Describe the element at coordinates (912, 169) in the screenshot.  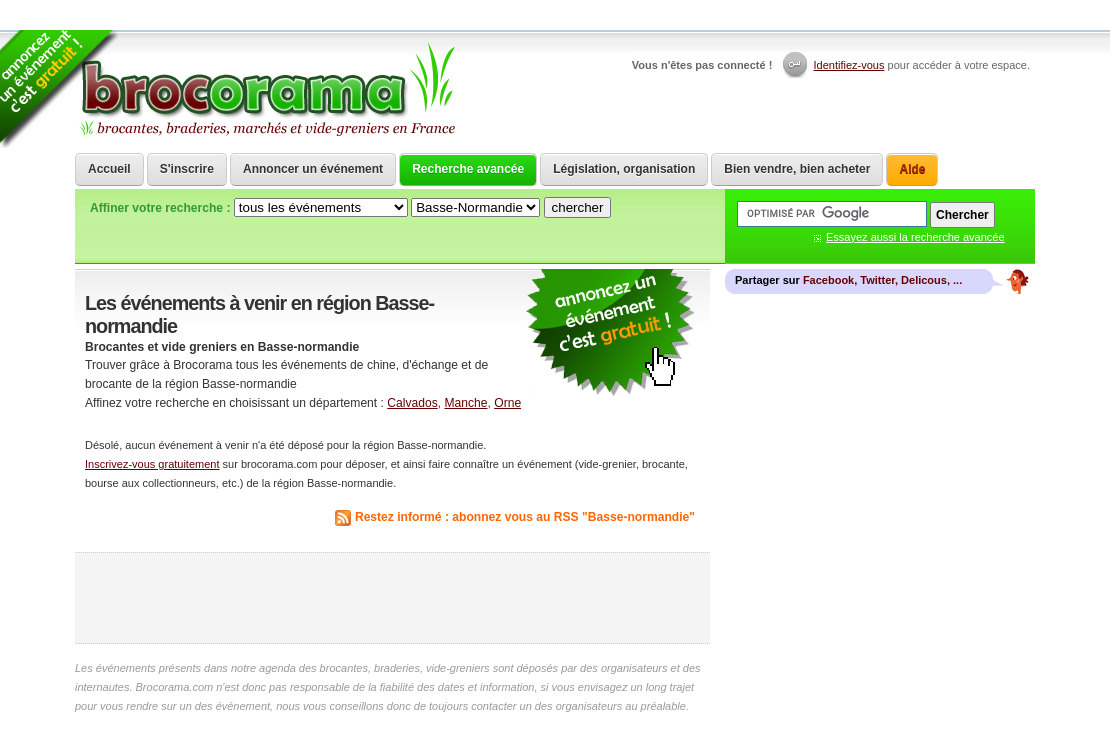
I see `Aide` at that location.